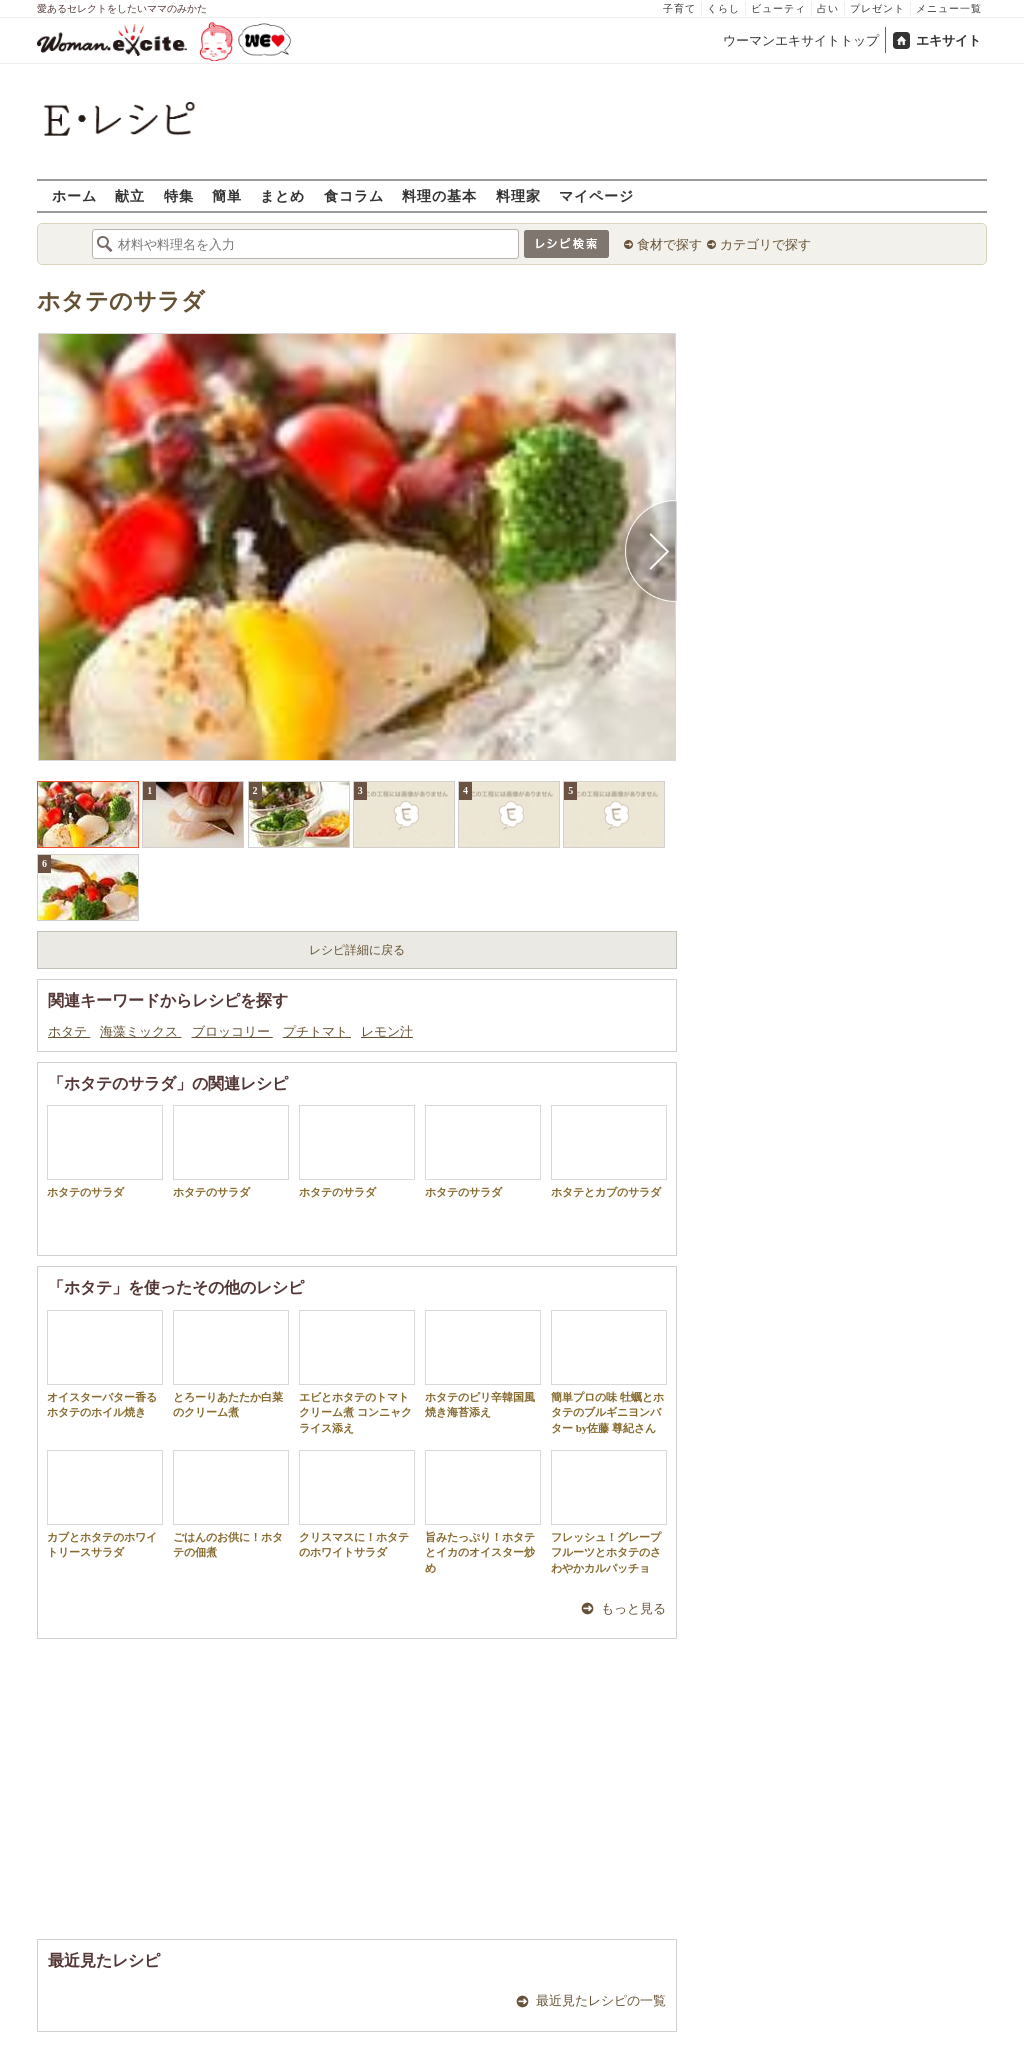 Image resolution: width=1024 pixels, height=2050 pixels. Describe the element at coordinates (231, 1504) in the screenshot. I see `ごはんのお供に！ホタテの佃煮` at that location.